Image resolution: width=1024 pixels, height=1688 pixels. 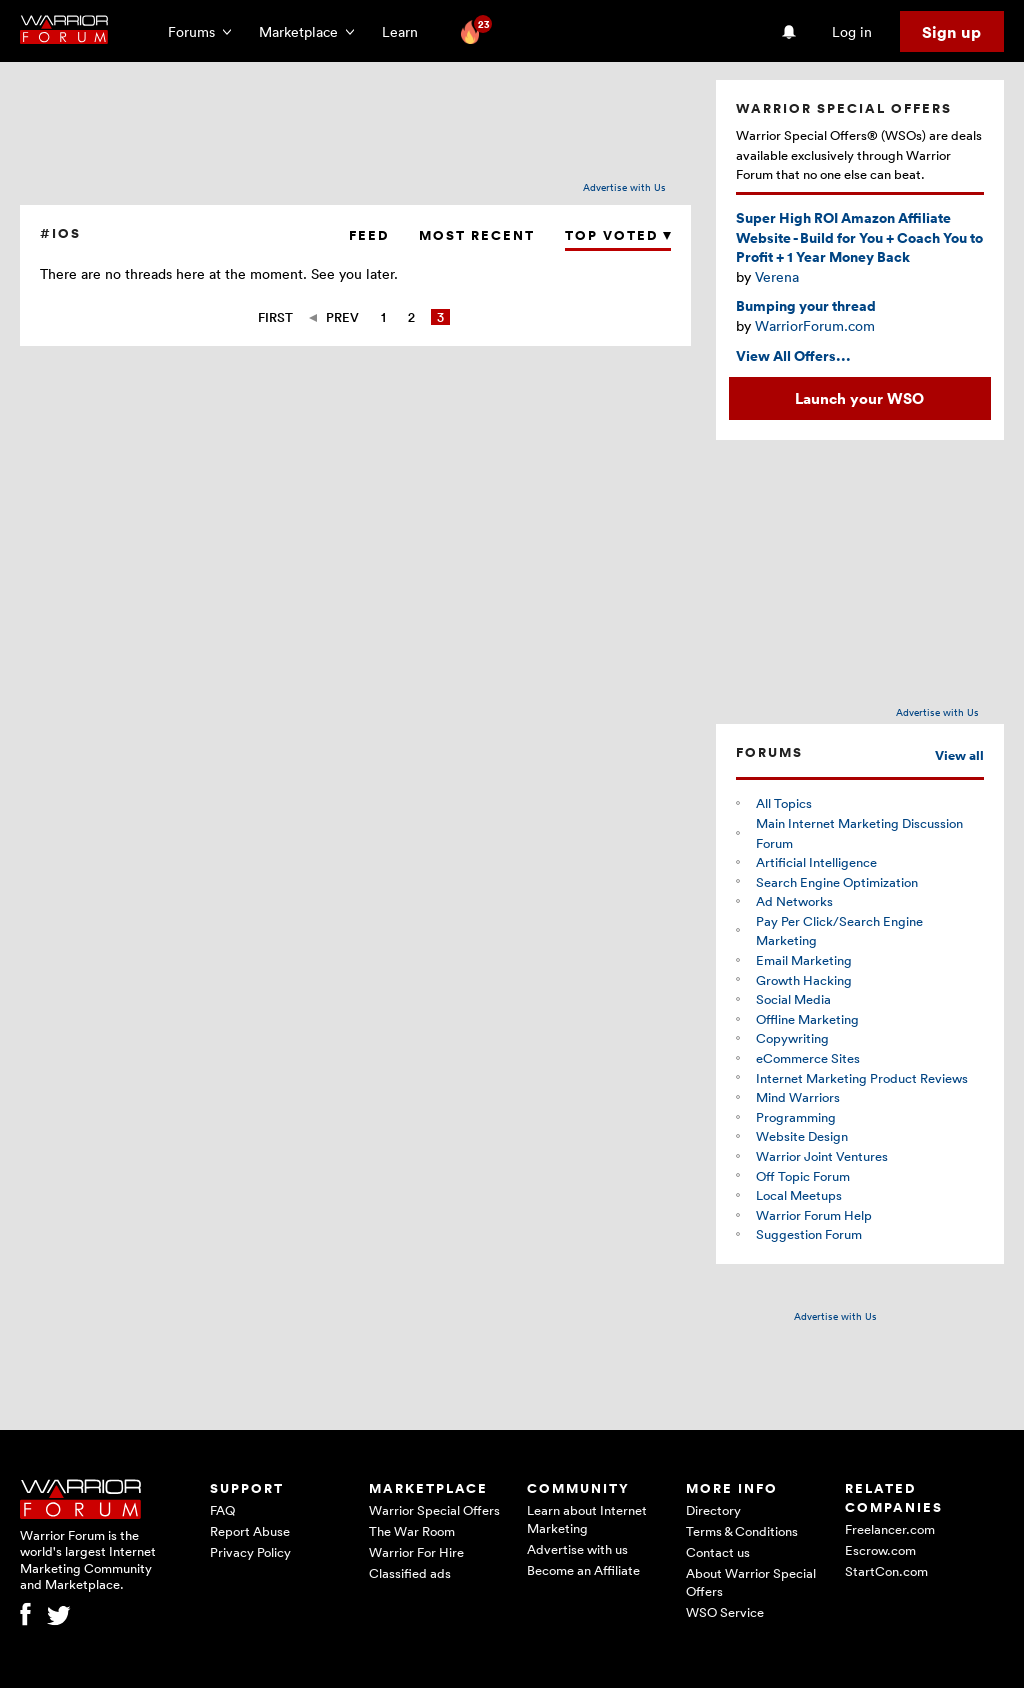 What do you see at coordinates (587, 1519) in the screenshot?
I see `Learn about Internet Marketing` at bounding box center [587, 1519].